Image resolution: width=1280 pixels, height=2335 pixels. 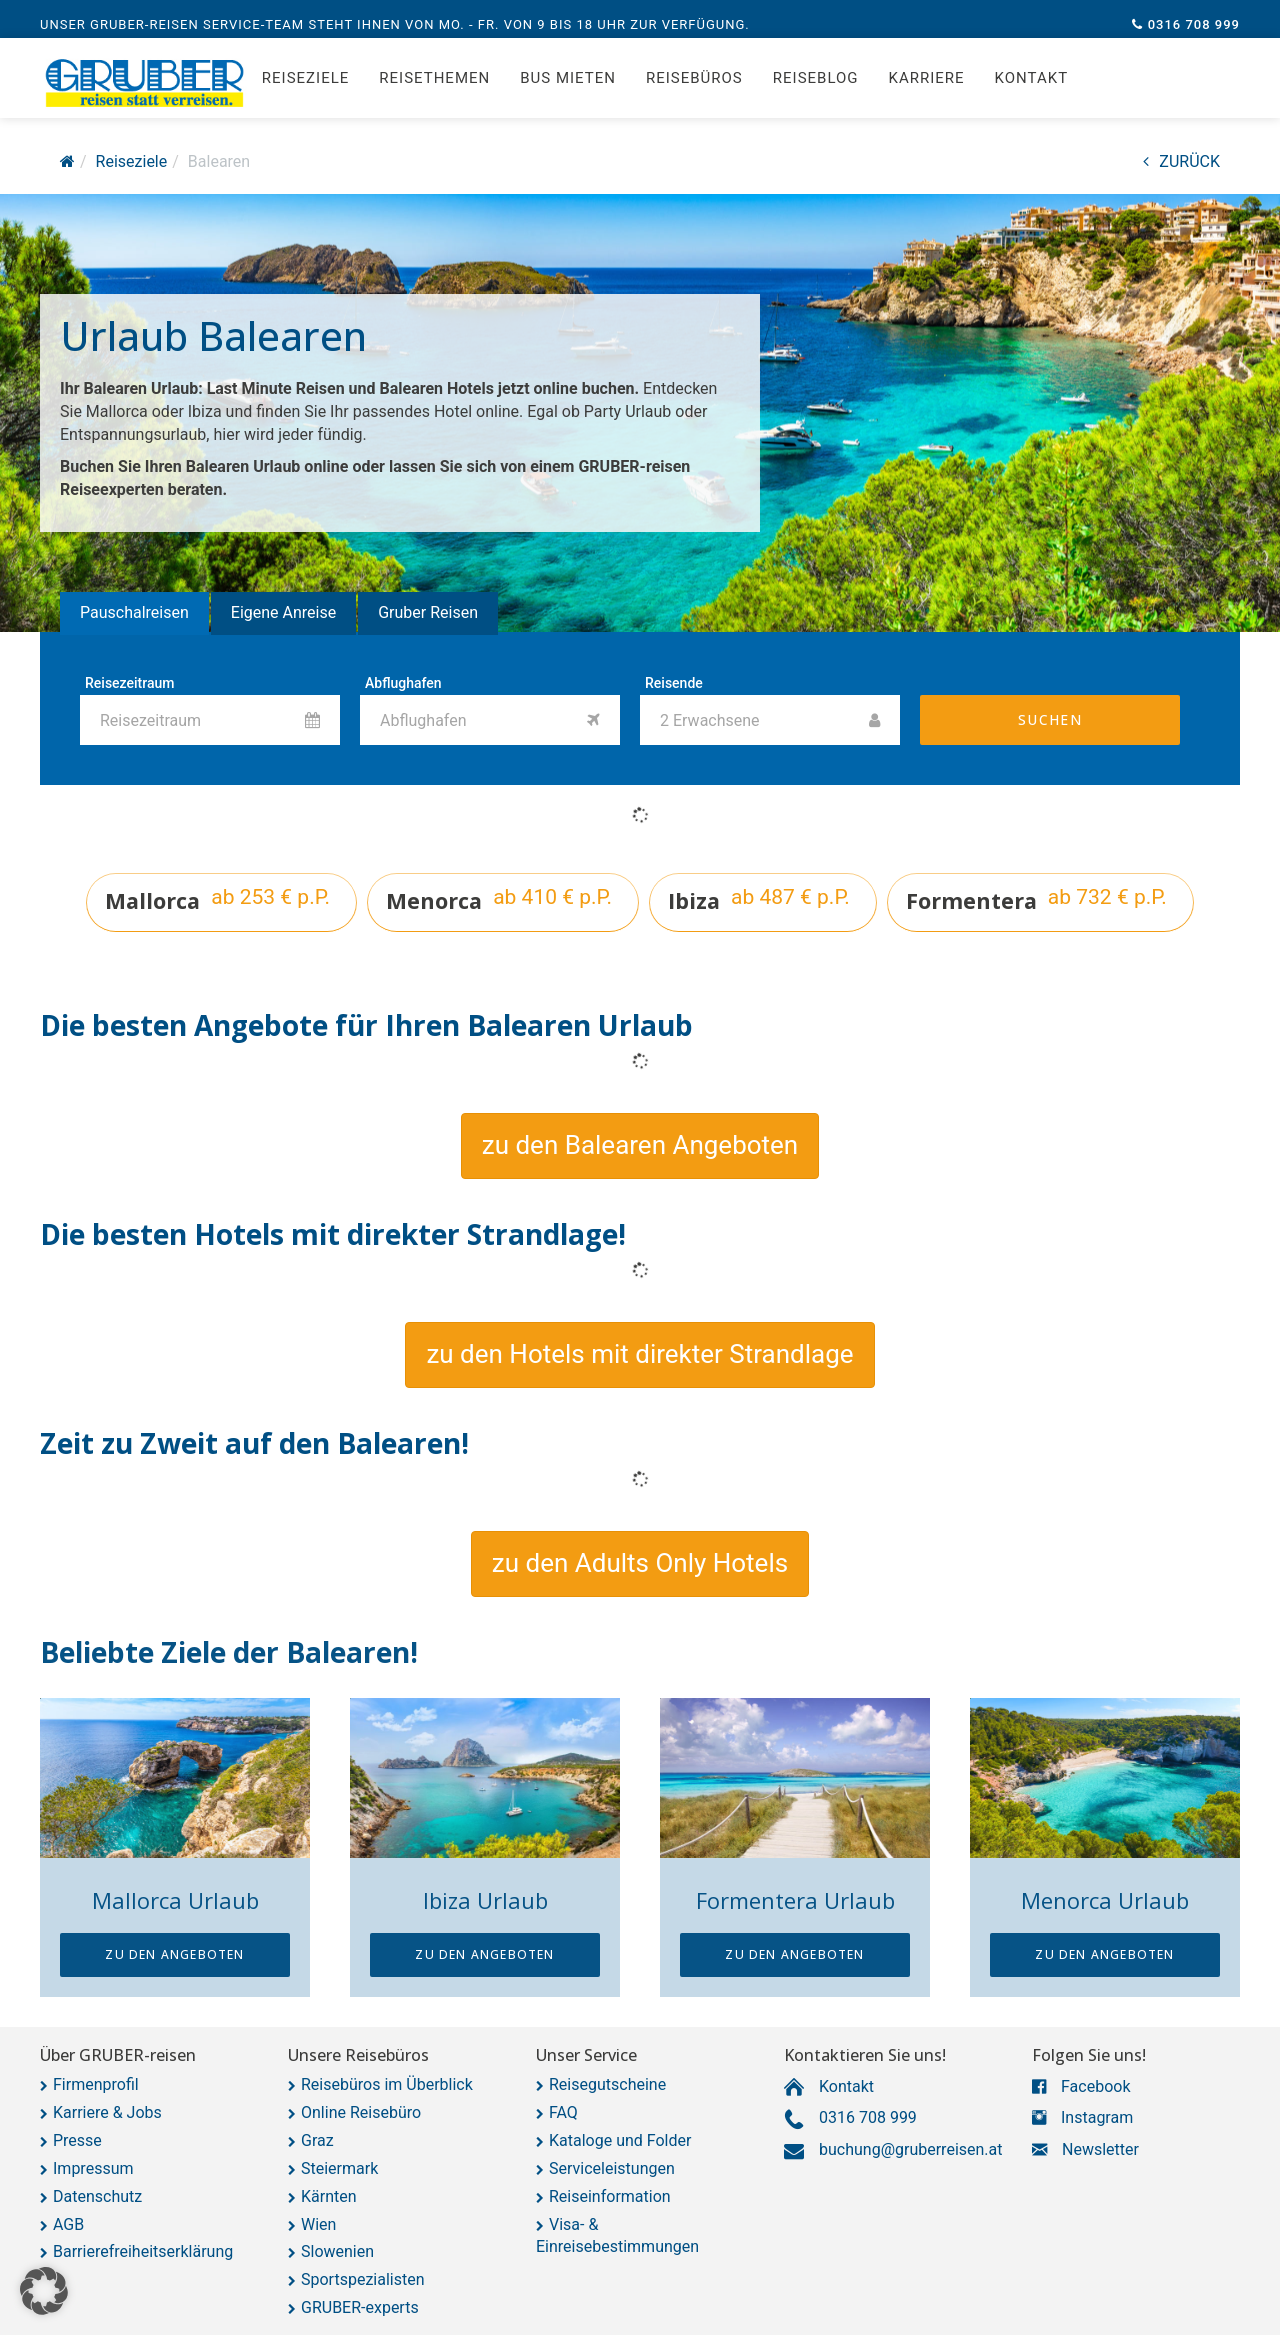 What do you see at coordinates (68, 2224) in the screenshot?
I see `AGB` at bounding box center [68, 2224].